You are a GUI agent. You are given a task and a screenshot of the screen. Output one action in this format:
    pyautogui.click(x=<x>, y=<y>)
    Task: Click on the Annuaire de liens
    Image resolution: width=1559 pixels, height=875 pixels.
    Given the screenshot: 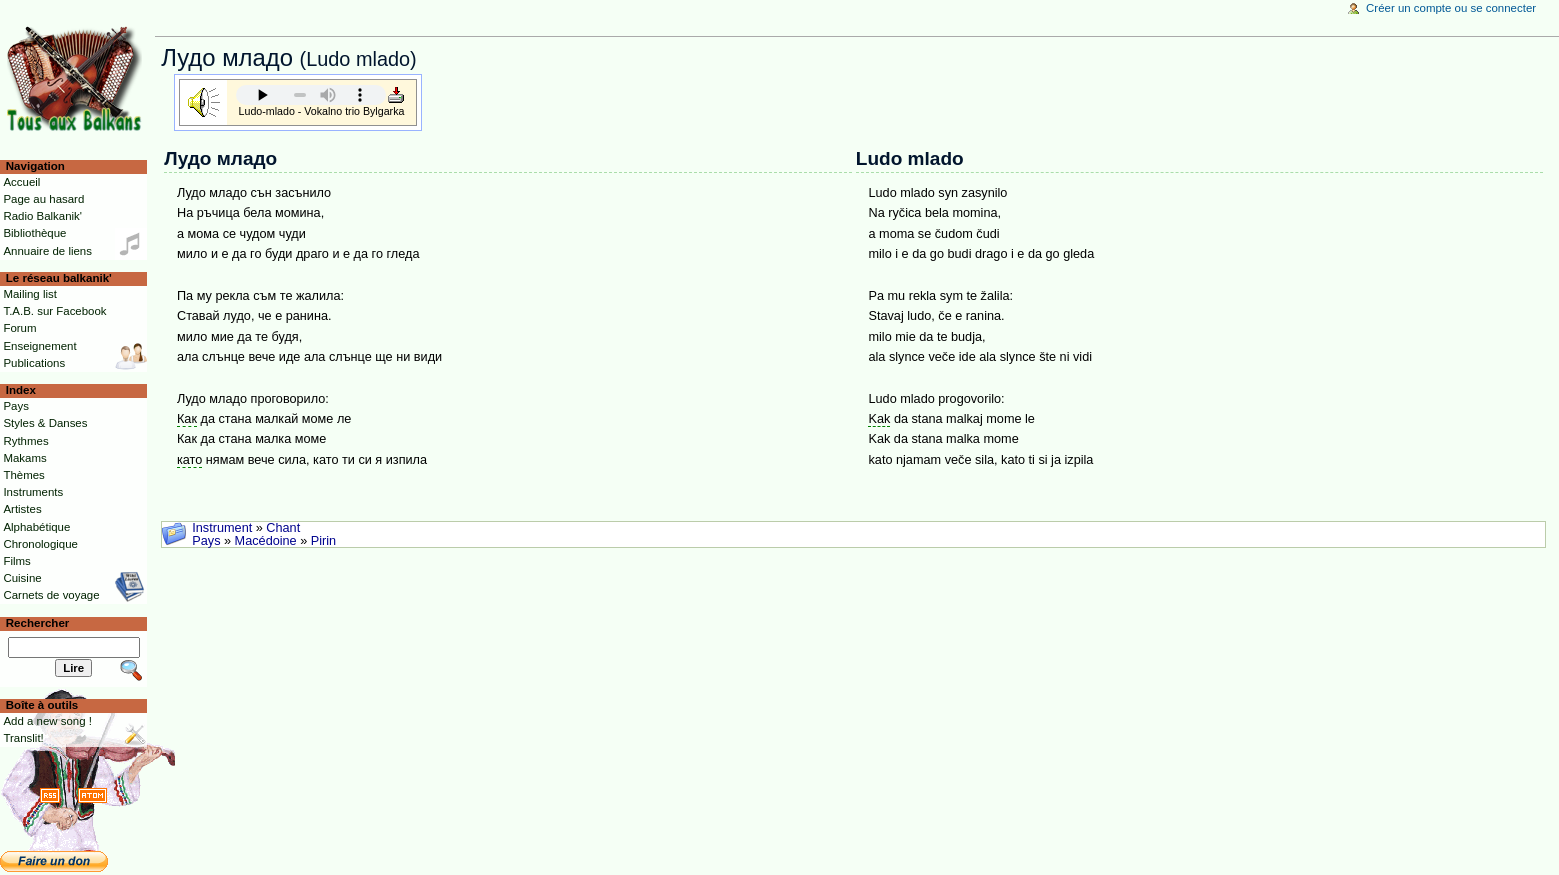 What is the action you would take?
    pyautogui.click(x=47, y=251)
    